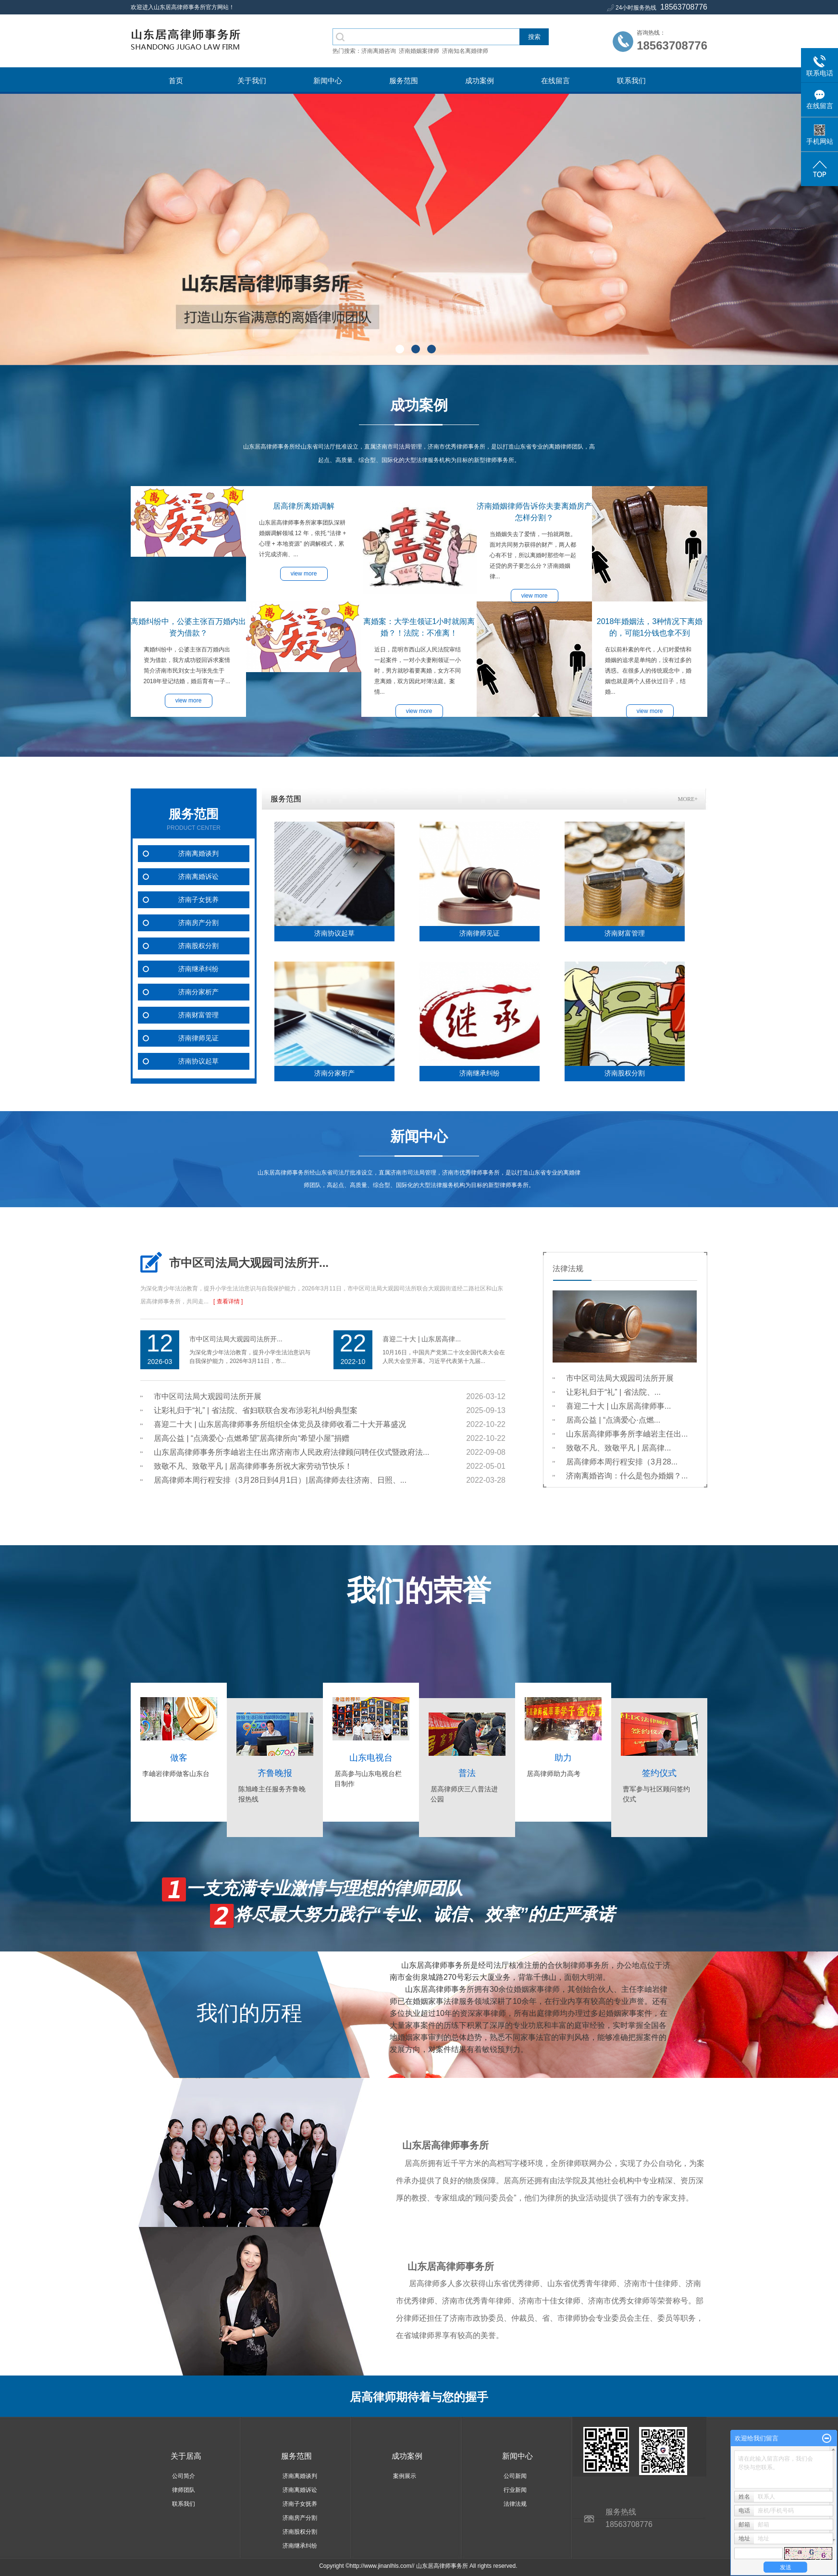  What do you see at coordinates (280, 1480) in the screenshot?
I see `居高律师本周行程安排（3月28日到4月1日）|居高律师去往济南、日照、...` at bounding box center [280, 1480].